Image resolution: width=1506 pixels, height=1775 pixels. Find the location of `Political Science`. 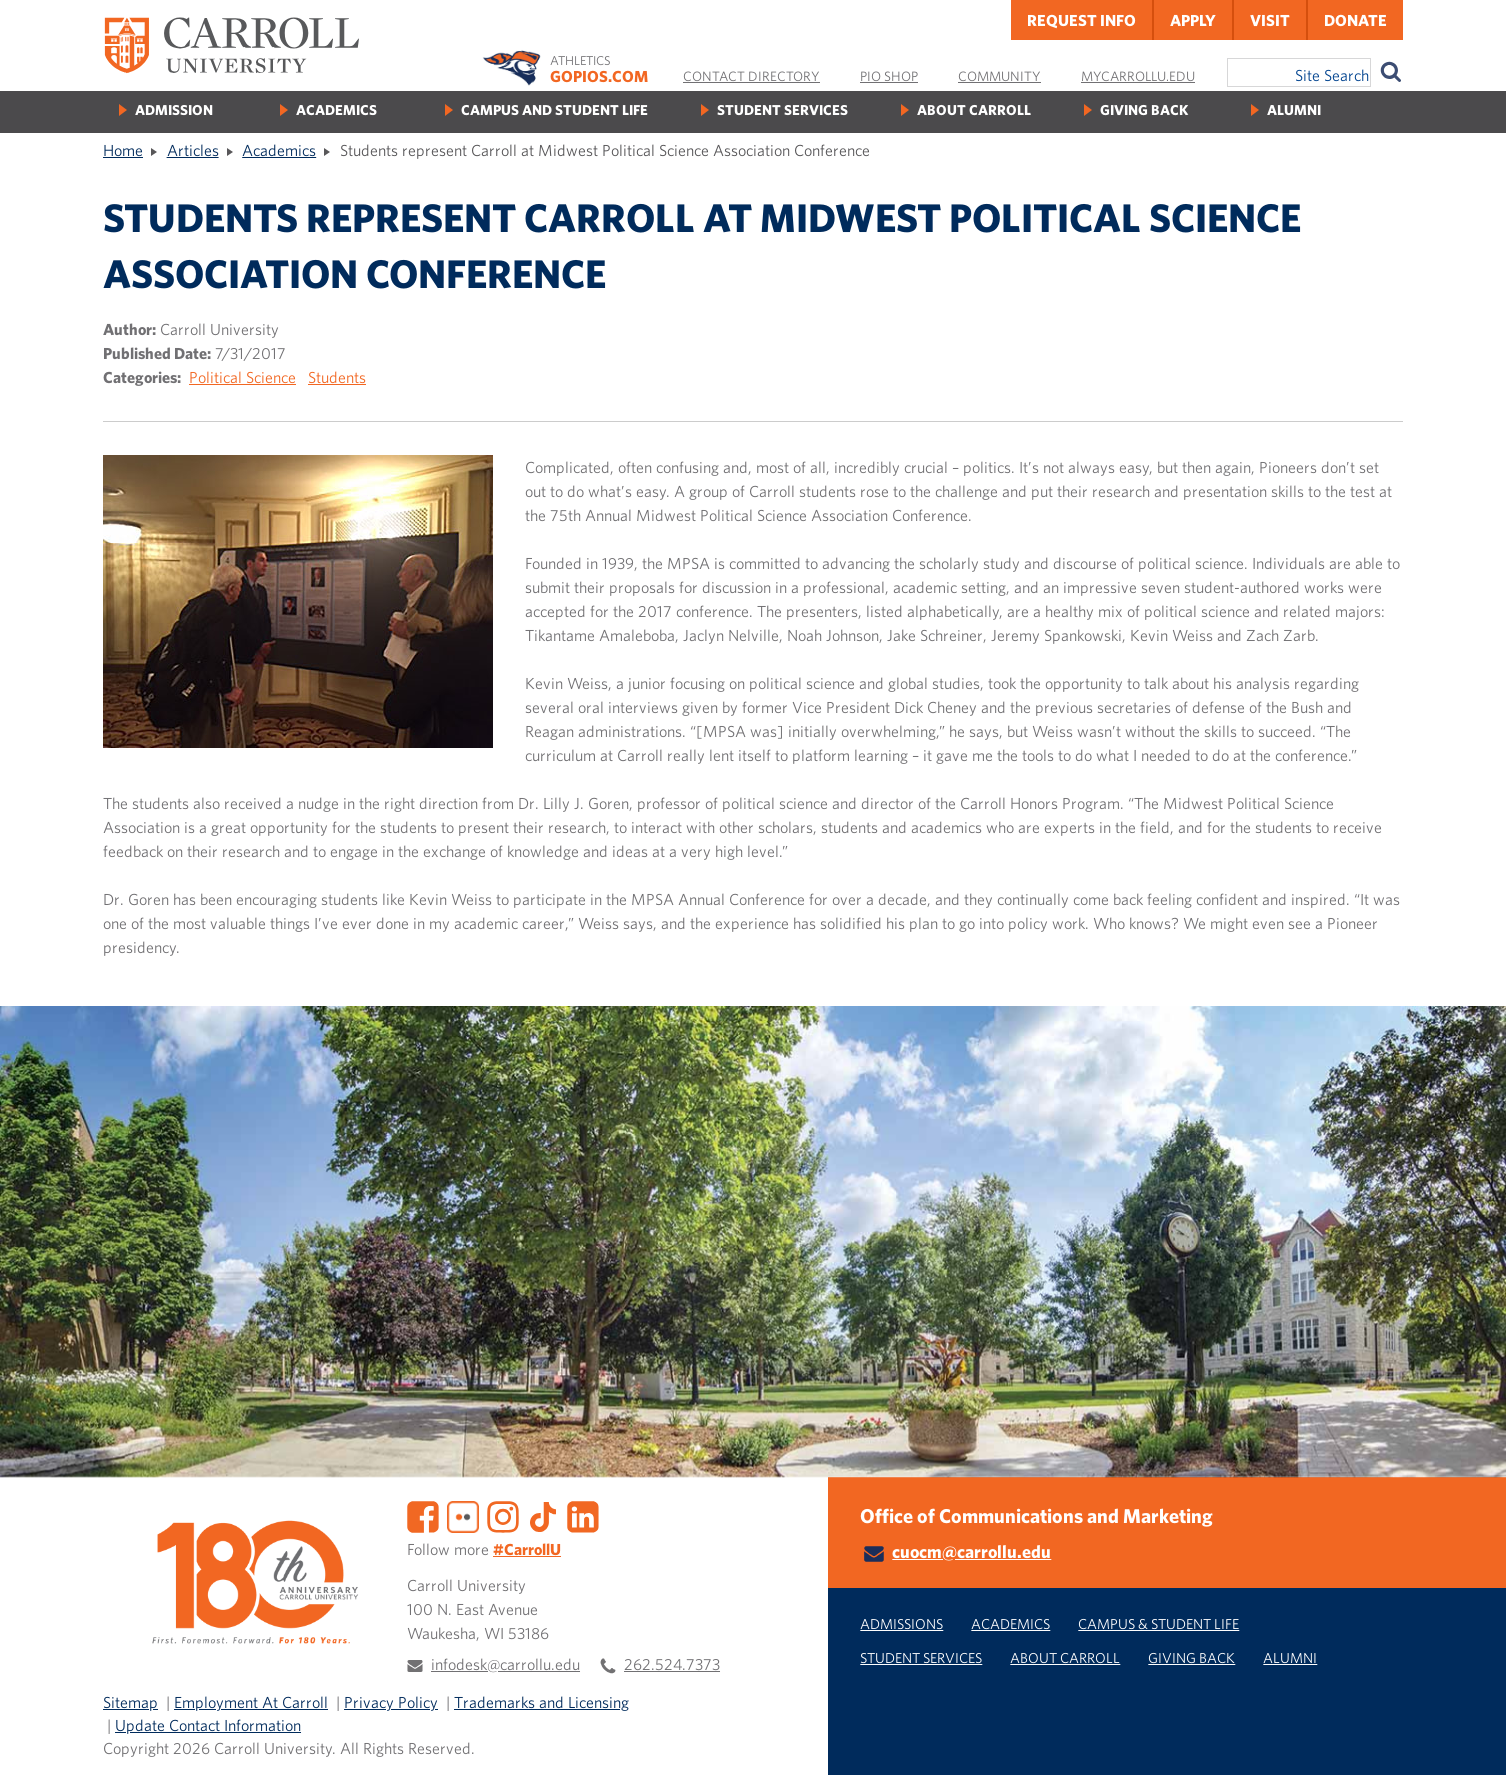

Political Science is located at coordinates (242, 377).